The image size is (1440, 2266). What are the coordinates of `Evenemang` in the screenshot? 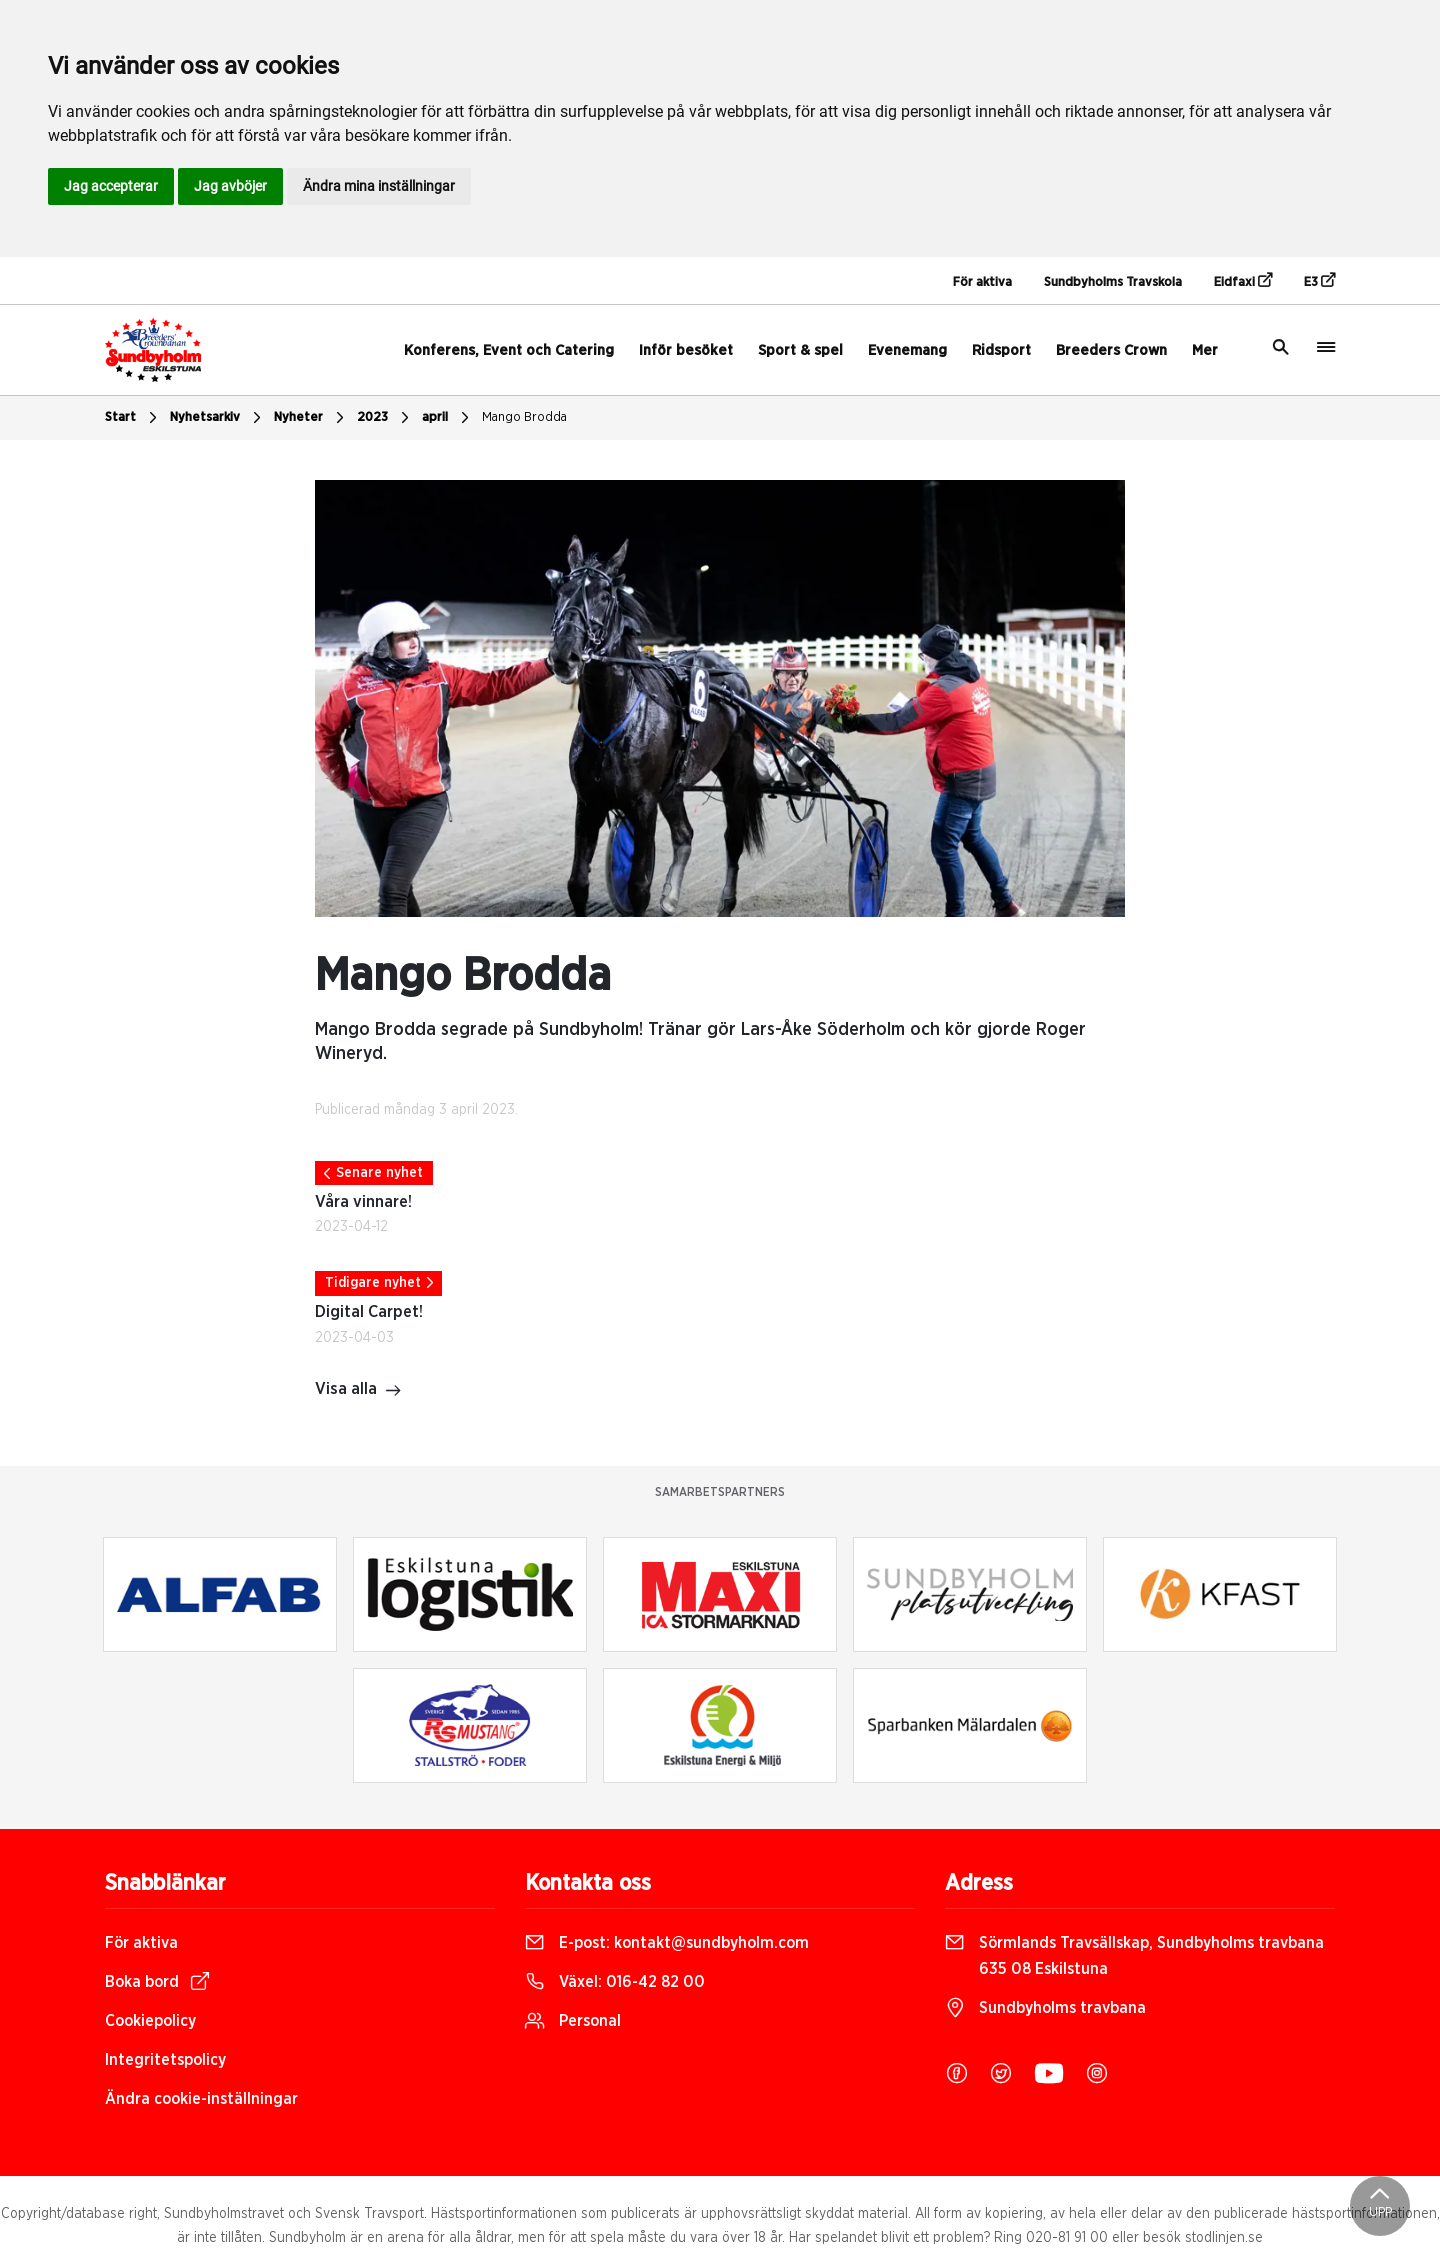 It's located at (907, 350).